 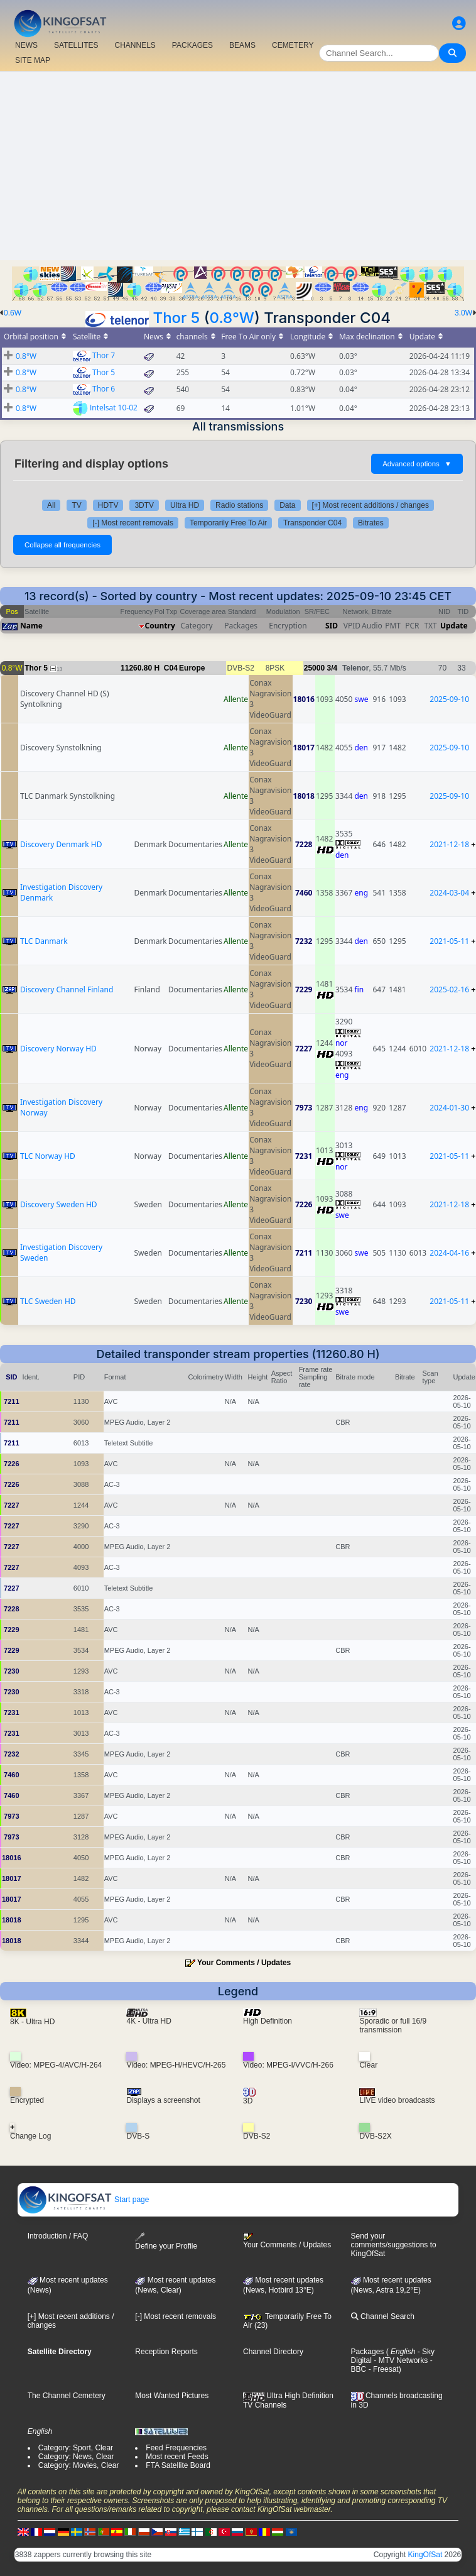 What do you see at coordinates (78, 2465) in the screenshot?
I see `Category: Movies, Clear` at bounding box center [78, 2465].